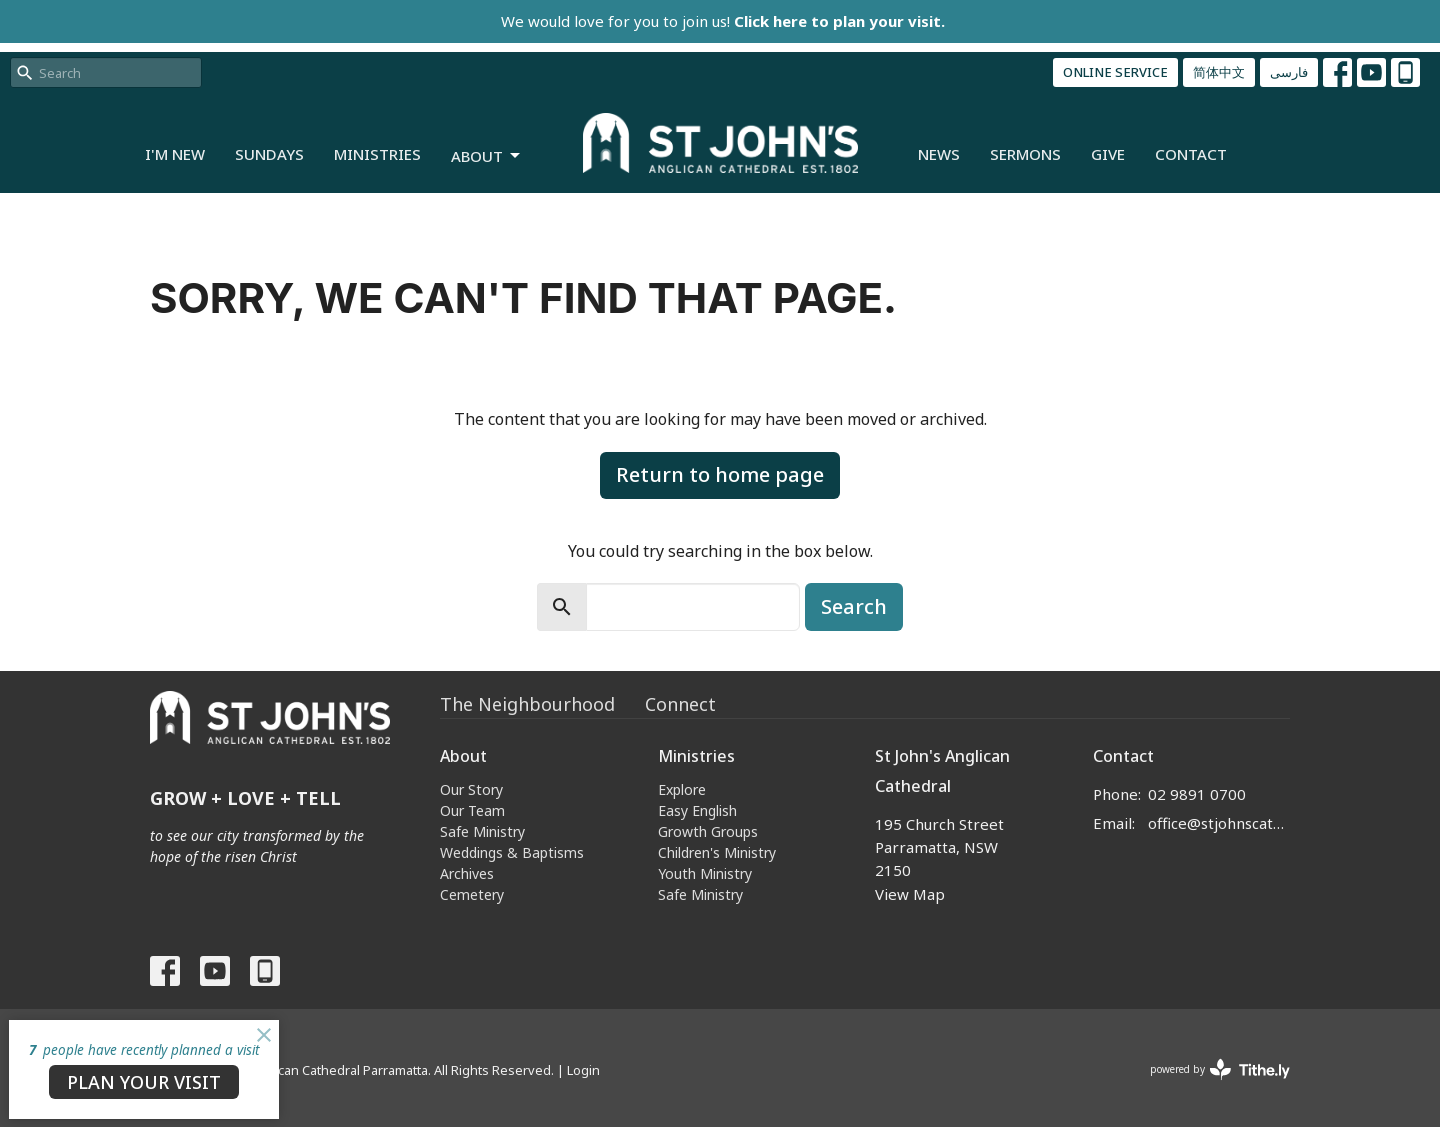 The height and width of the screenshot is (1127, 1440). I want to click on Contact, so click(1191, 154).